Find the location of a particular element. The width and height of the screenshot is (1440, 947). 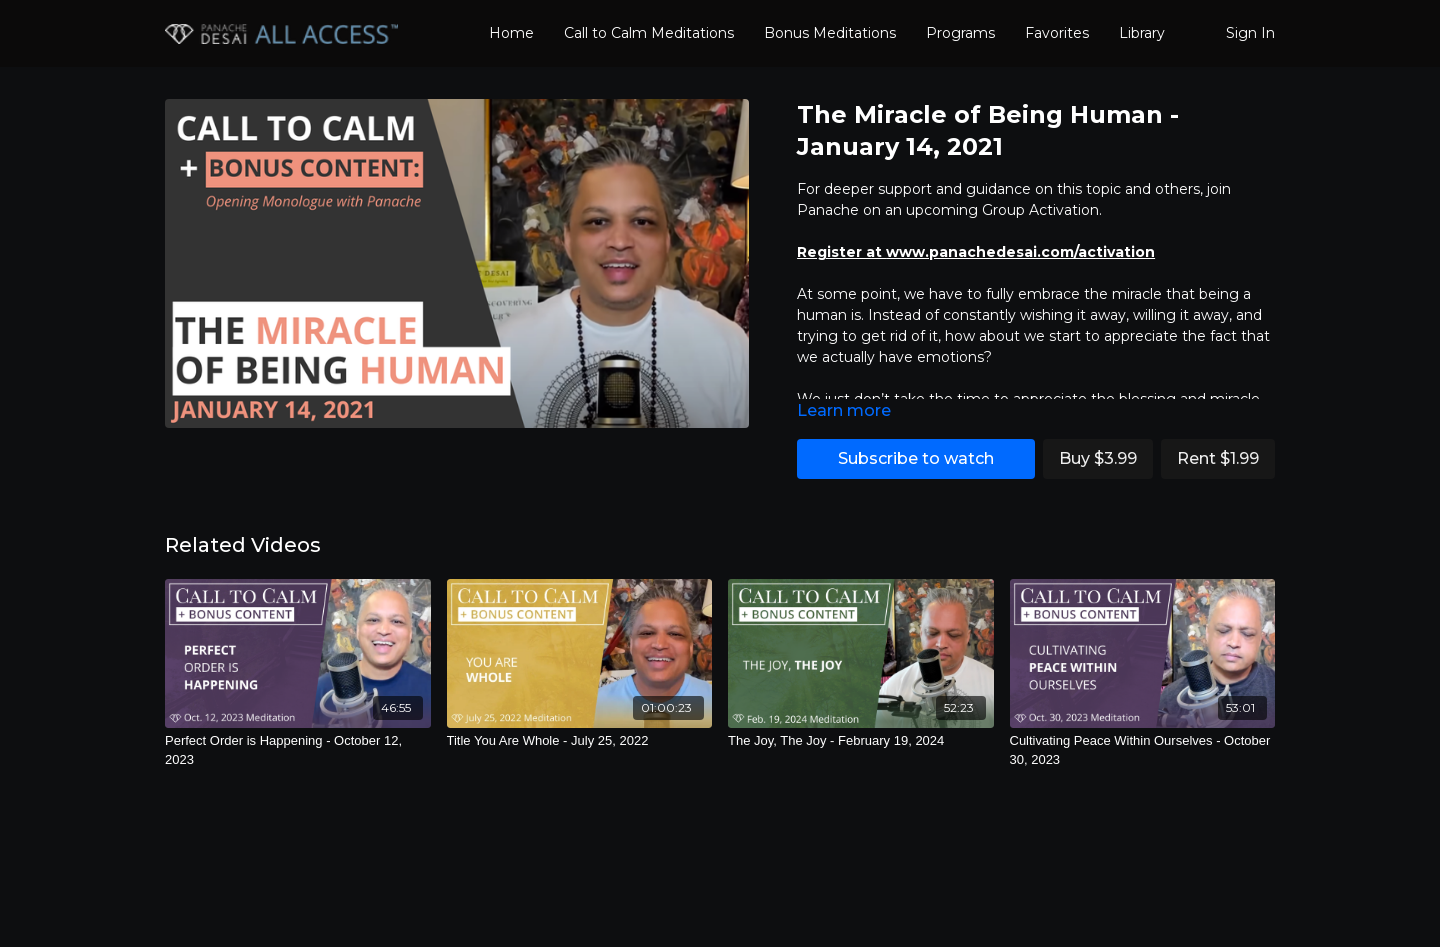

Call to Calm Meditations is located at coordinates (649, 33).